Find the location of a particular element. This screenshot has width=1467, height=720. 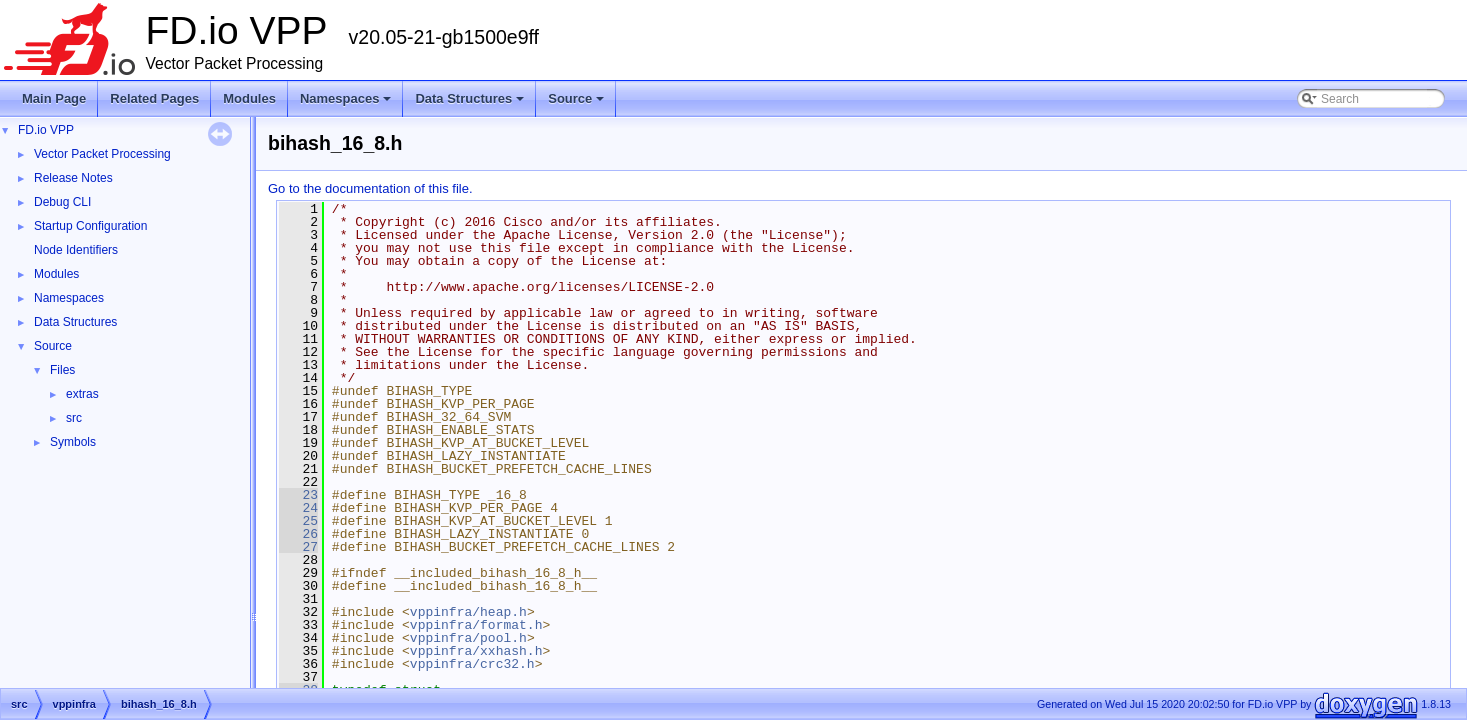

24 is located at coordinates (298, 508).